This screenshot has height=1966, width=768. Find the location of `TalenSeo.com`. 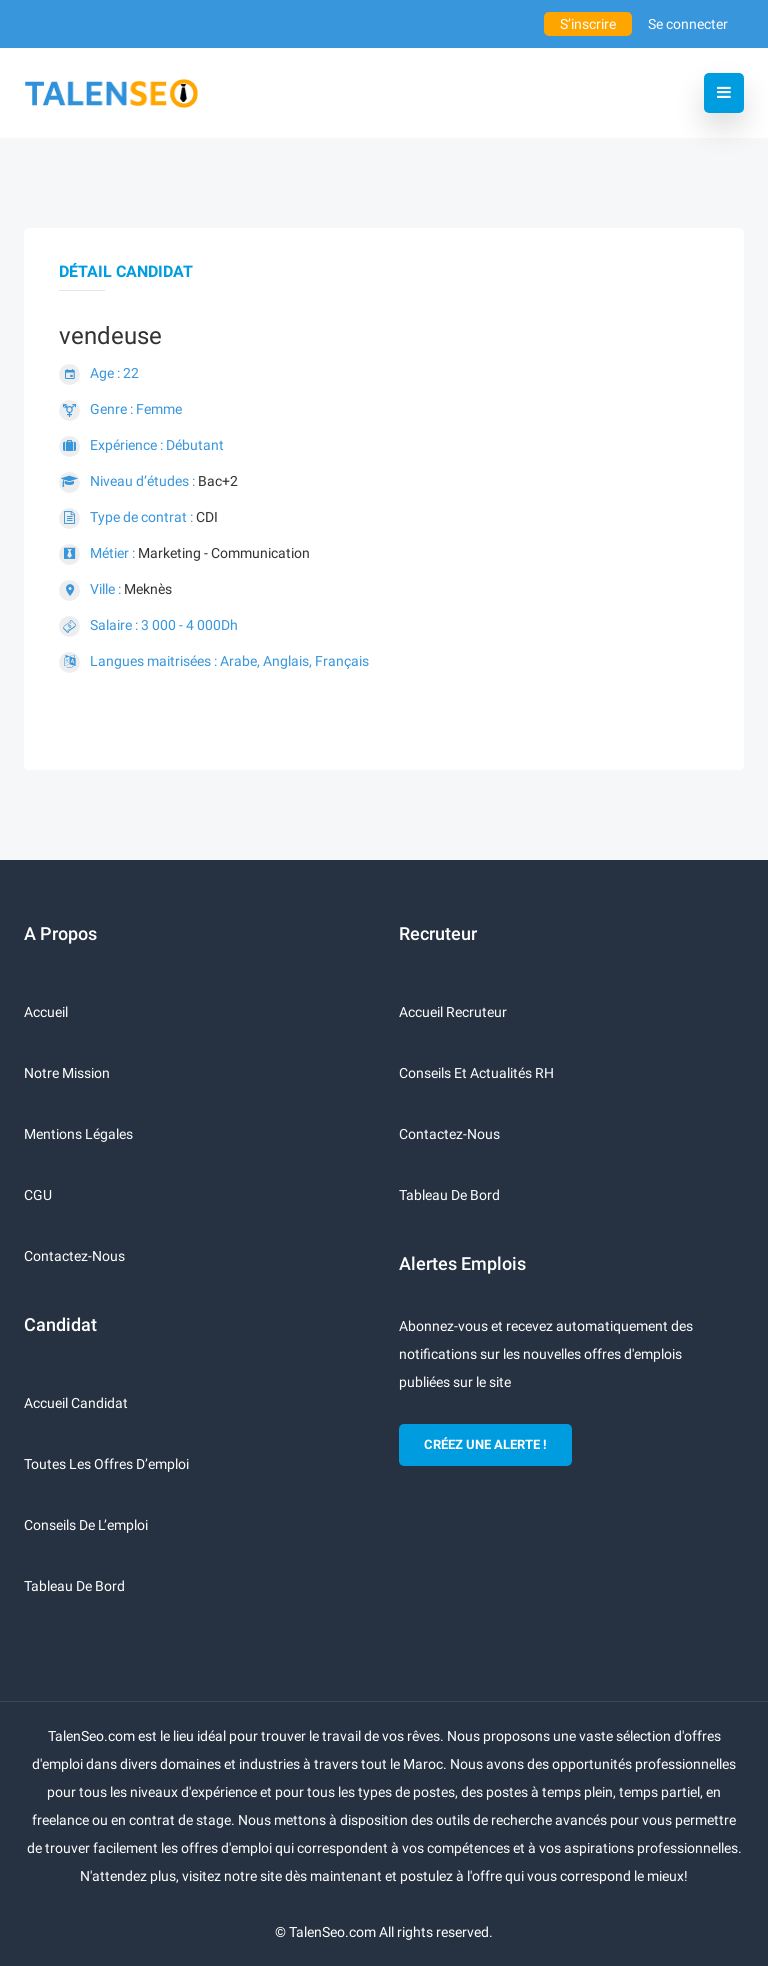

TalenSeo.com is located at coordinates (332, 1932).